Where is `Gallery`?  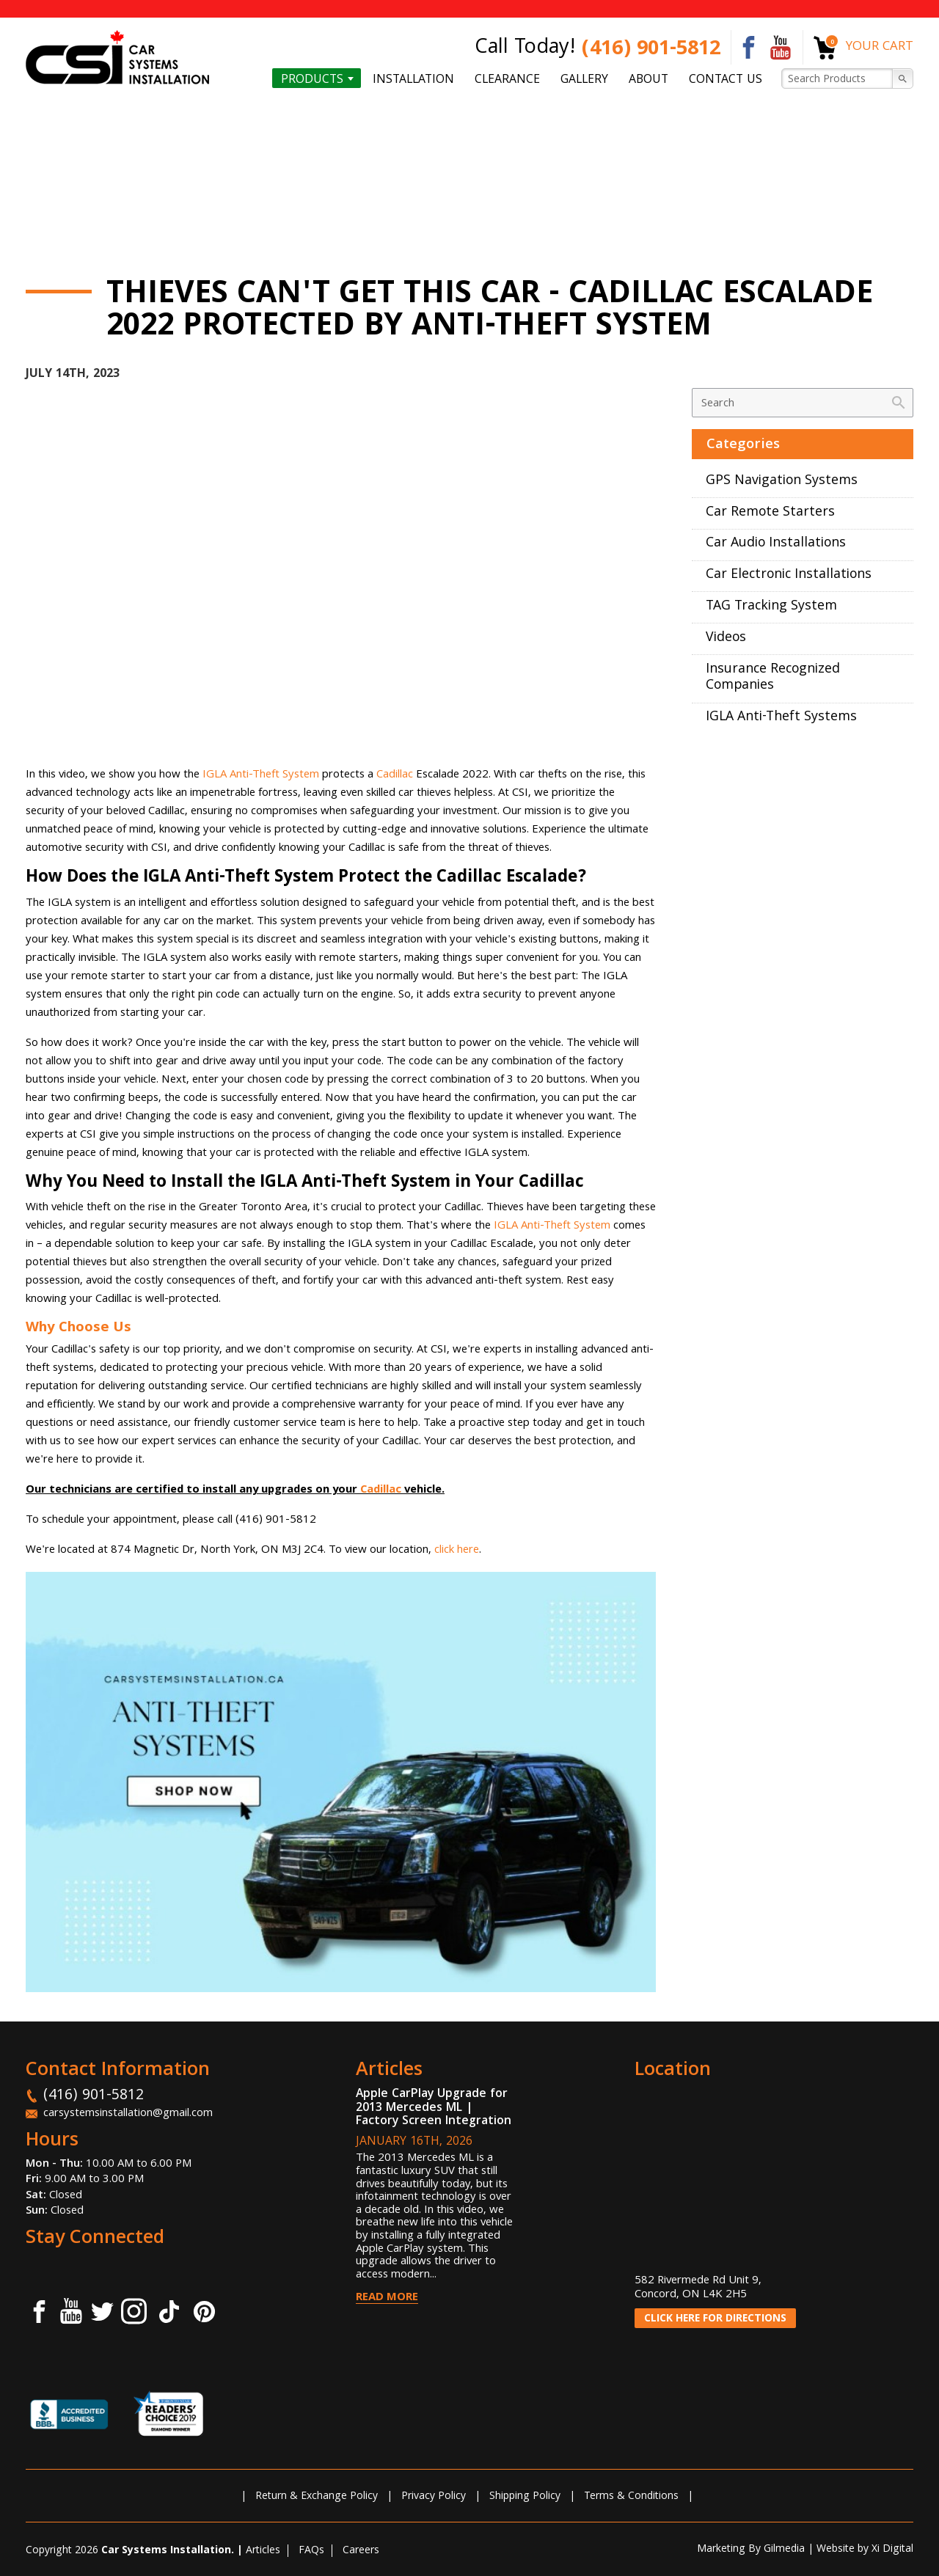
Gallery is located at coordinates (584, 79).